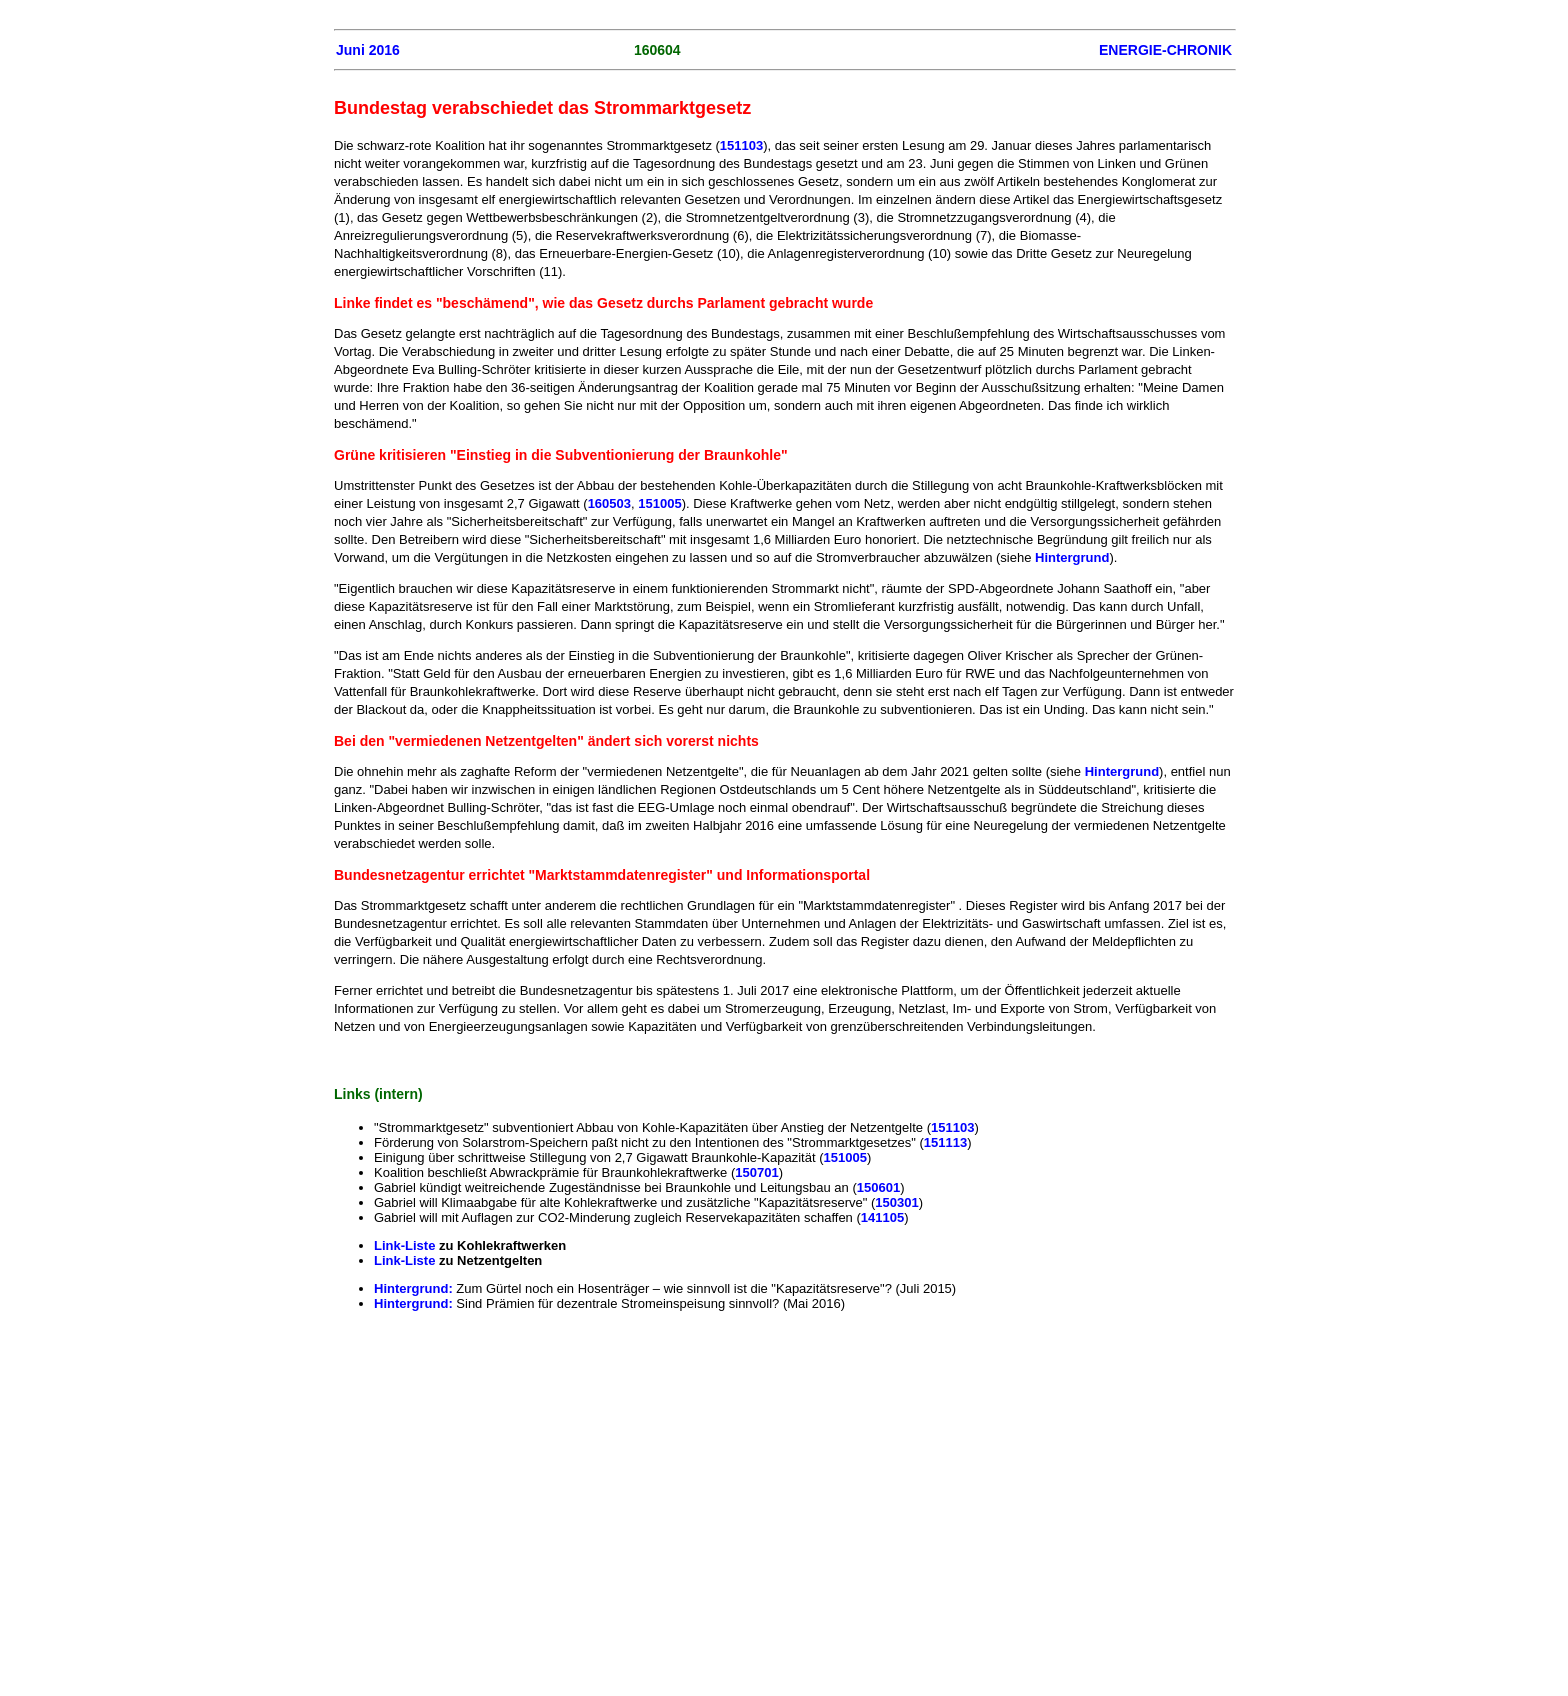 This screenshot has height=1696, width=1568. Describe the element at coordinates (609, 503) in the screenshot. I see `160503` at that location.